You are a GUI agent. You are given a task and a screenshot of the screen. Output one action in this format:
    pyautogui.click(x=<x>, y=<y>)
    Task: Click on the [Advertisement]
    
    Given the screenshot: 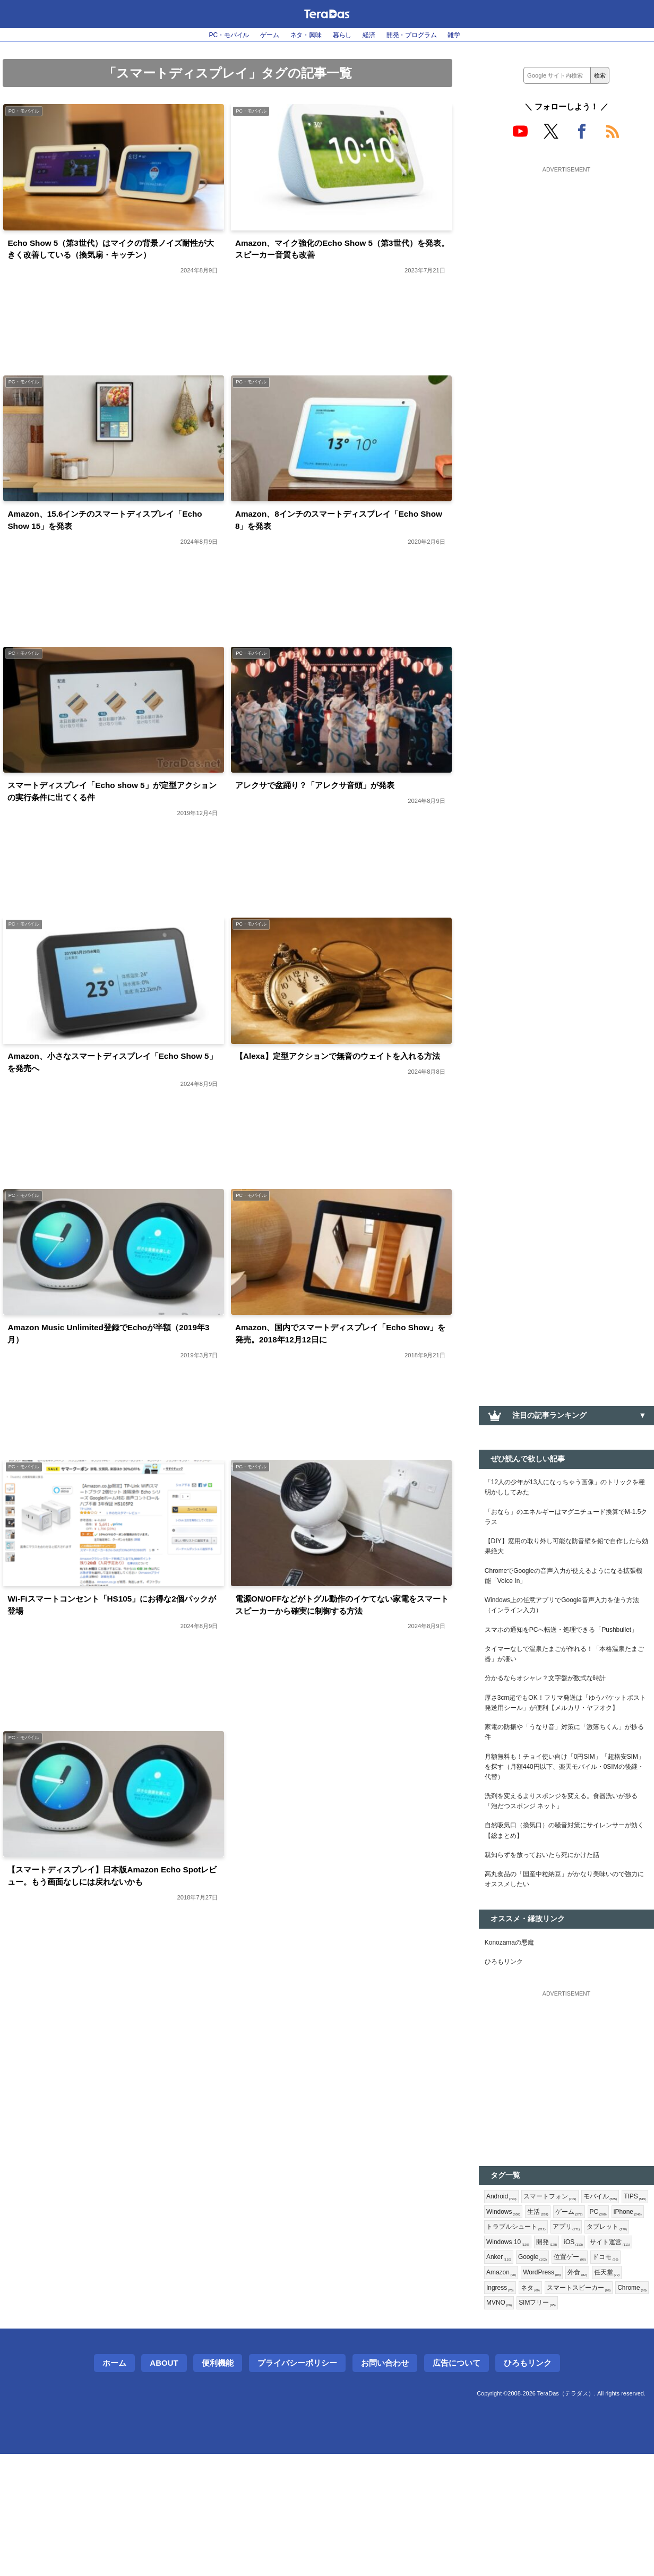 What is the action you would take?
    pyautogui.click(x=566, y=243)
    